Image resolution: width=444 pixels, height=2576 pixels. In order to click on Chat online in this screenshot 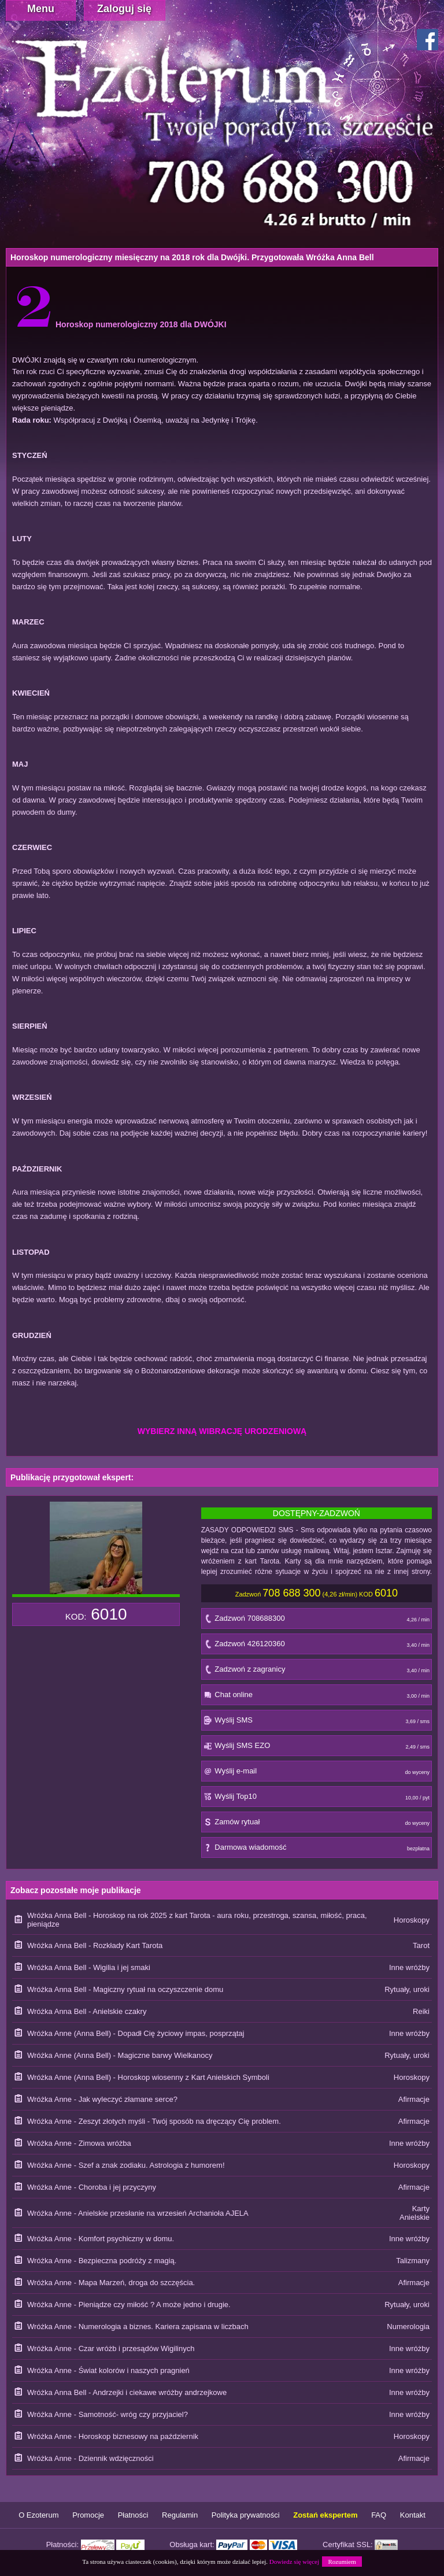, I will do `click(317, 1697)`.